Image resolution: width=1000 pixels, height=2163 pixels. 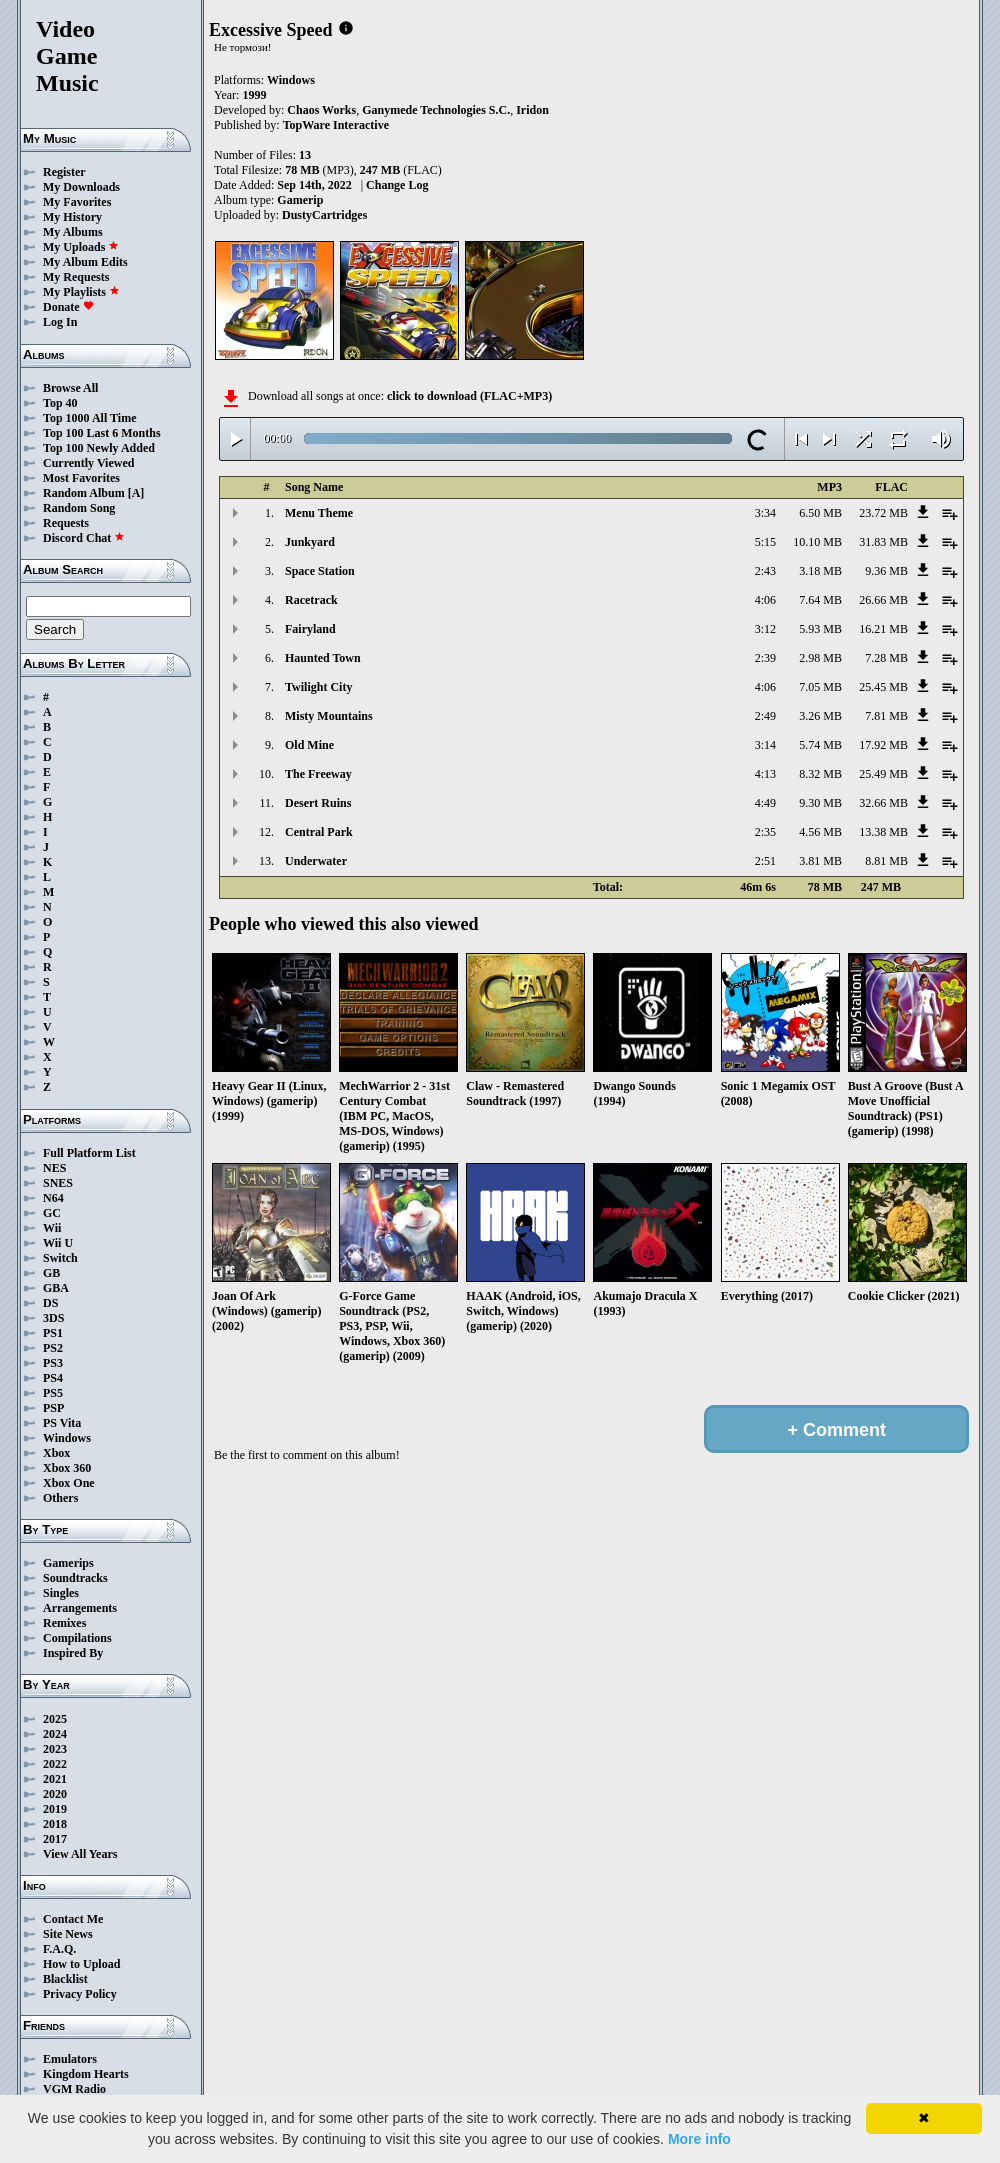 What do you see at coordinates (75, 1578) in the screenshot?
I see `Soundtracks` at bounding box center [75, 1578].